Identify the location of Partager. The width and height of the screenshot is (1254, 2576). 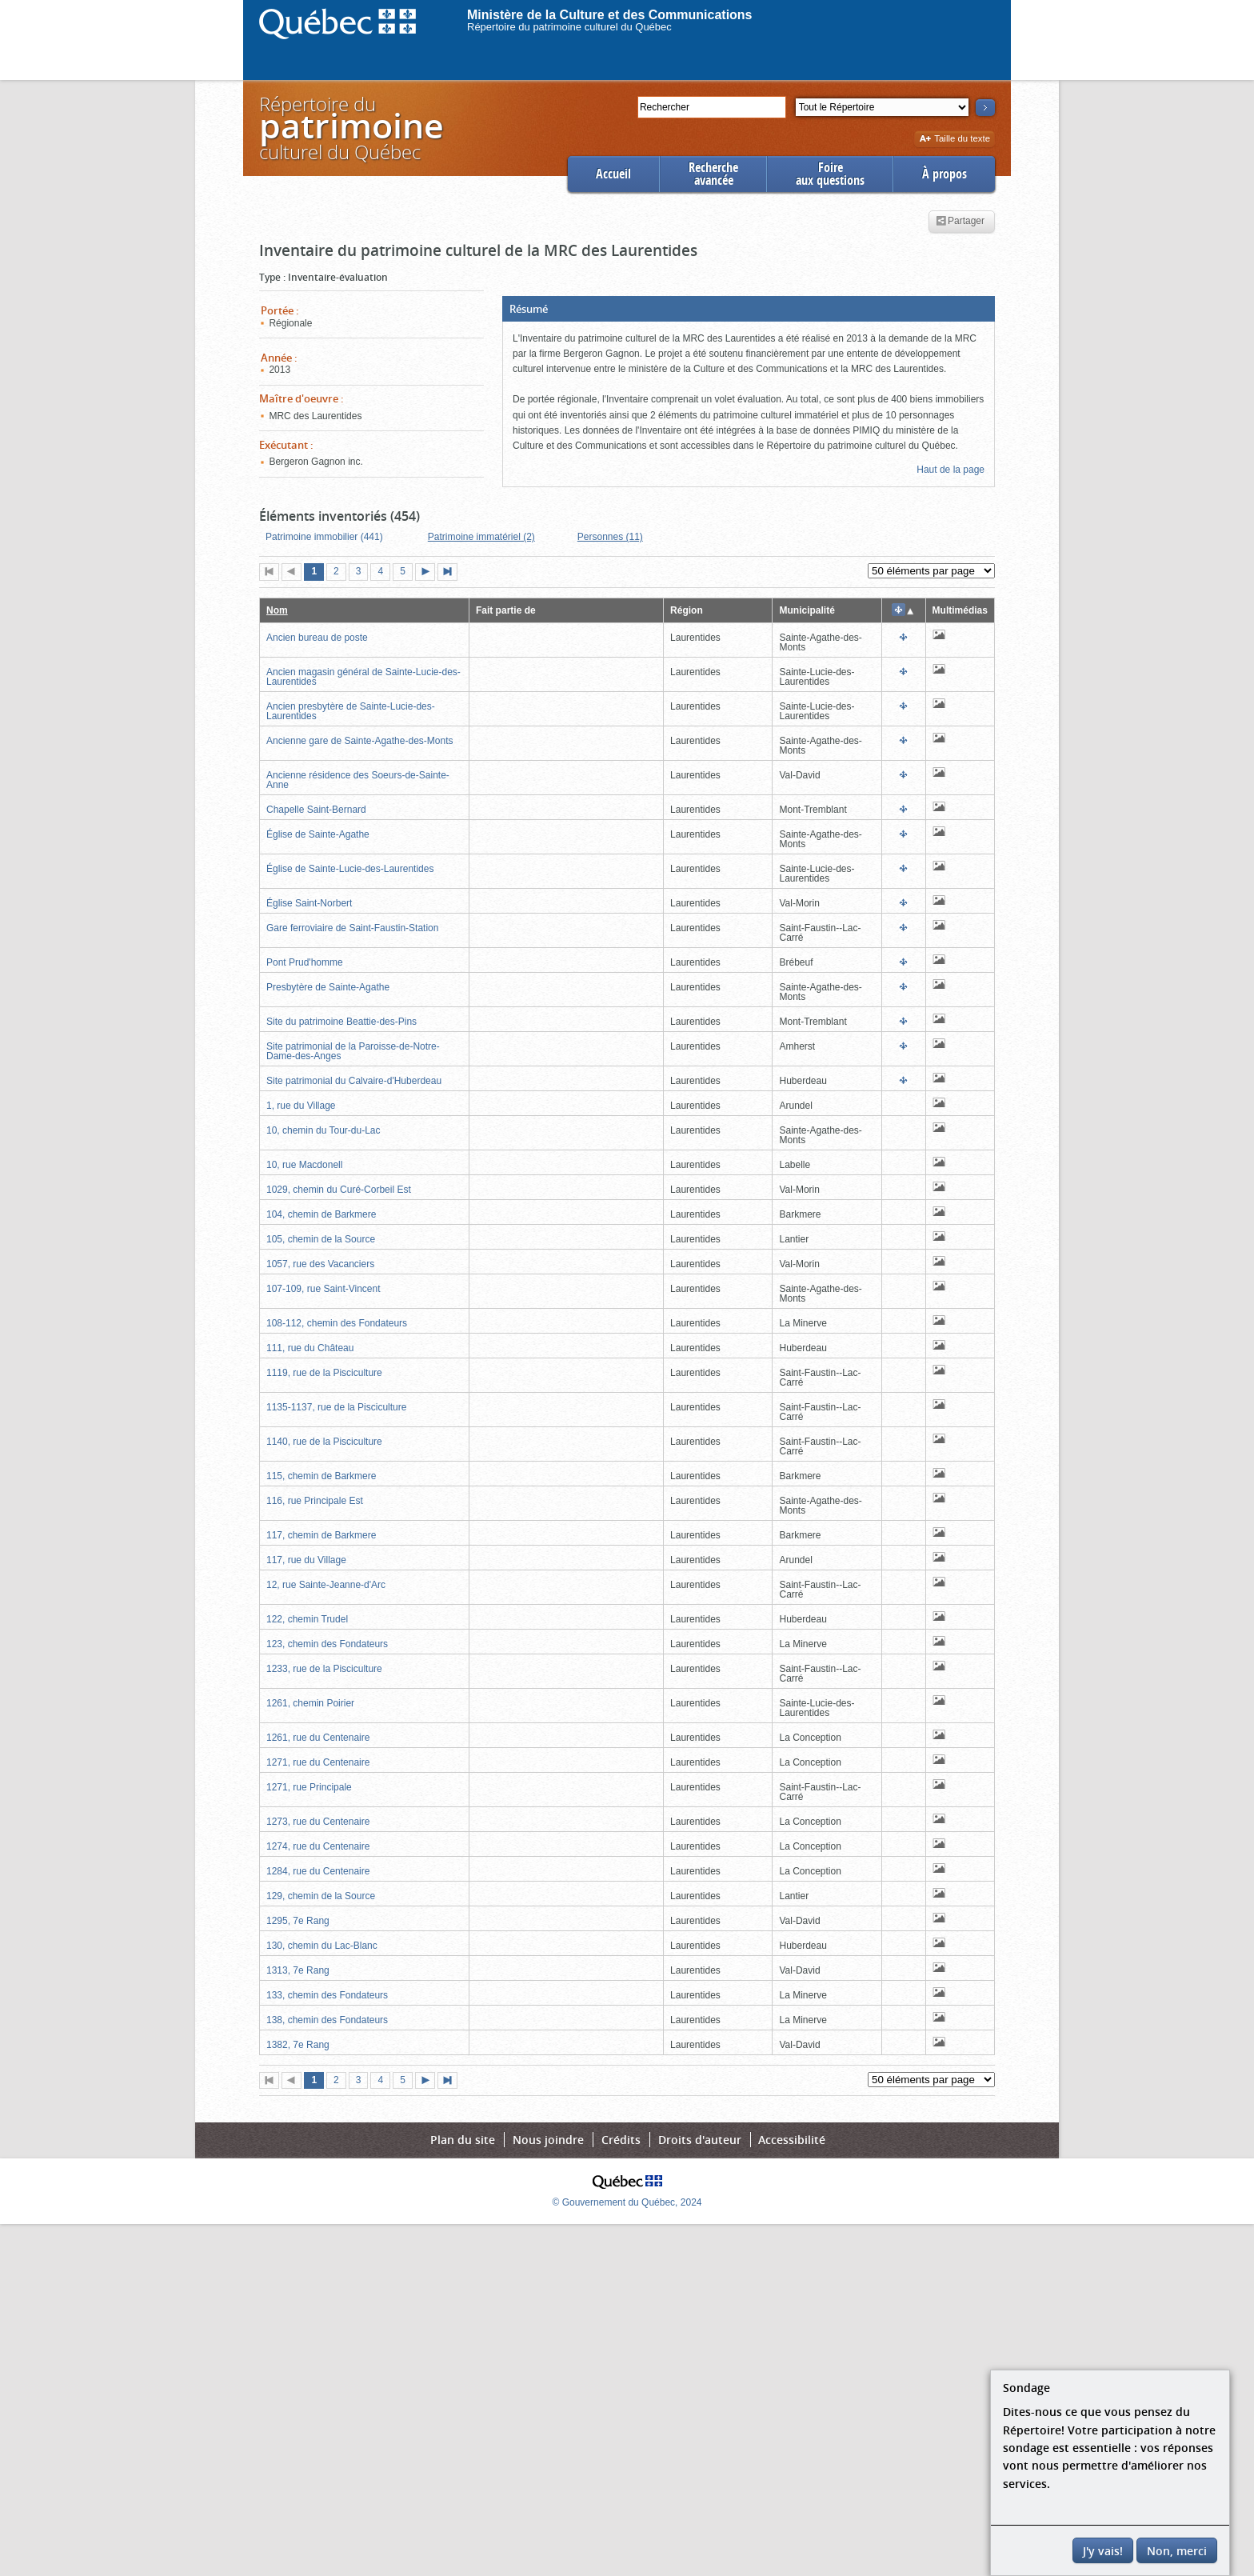
(960, 221).